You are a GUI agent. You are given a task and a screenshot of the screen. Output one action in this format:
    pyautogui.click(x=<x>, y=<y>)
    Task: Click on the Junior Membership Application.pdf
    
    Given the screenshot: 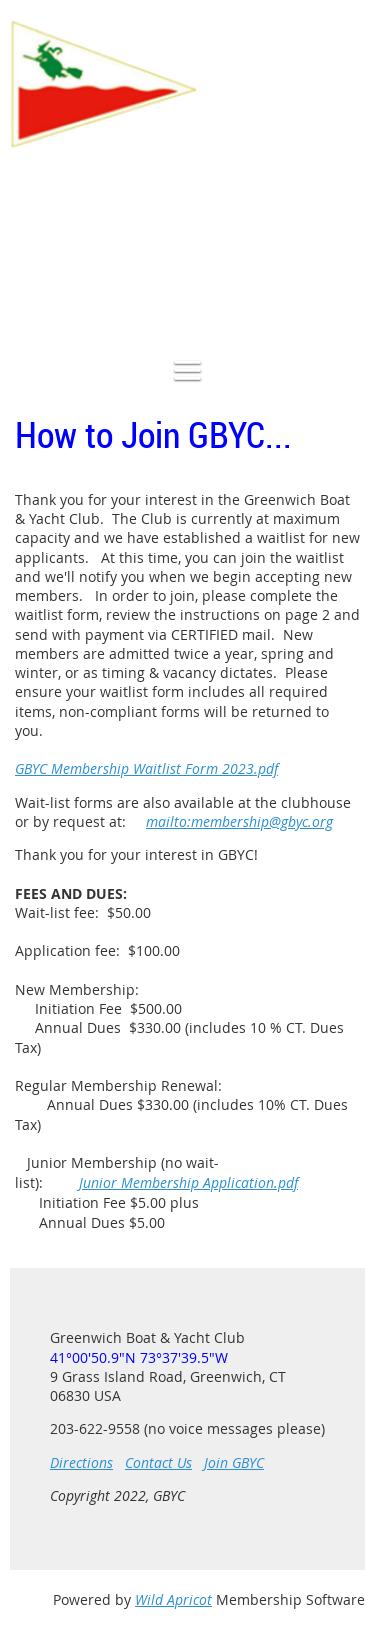 What is the action you would take?
    pyautogui.click(x=188, y=1182)
    